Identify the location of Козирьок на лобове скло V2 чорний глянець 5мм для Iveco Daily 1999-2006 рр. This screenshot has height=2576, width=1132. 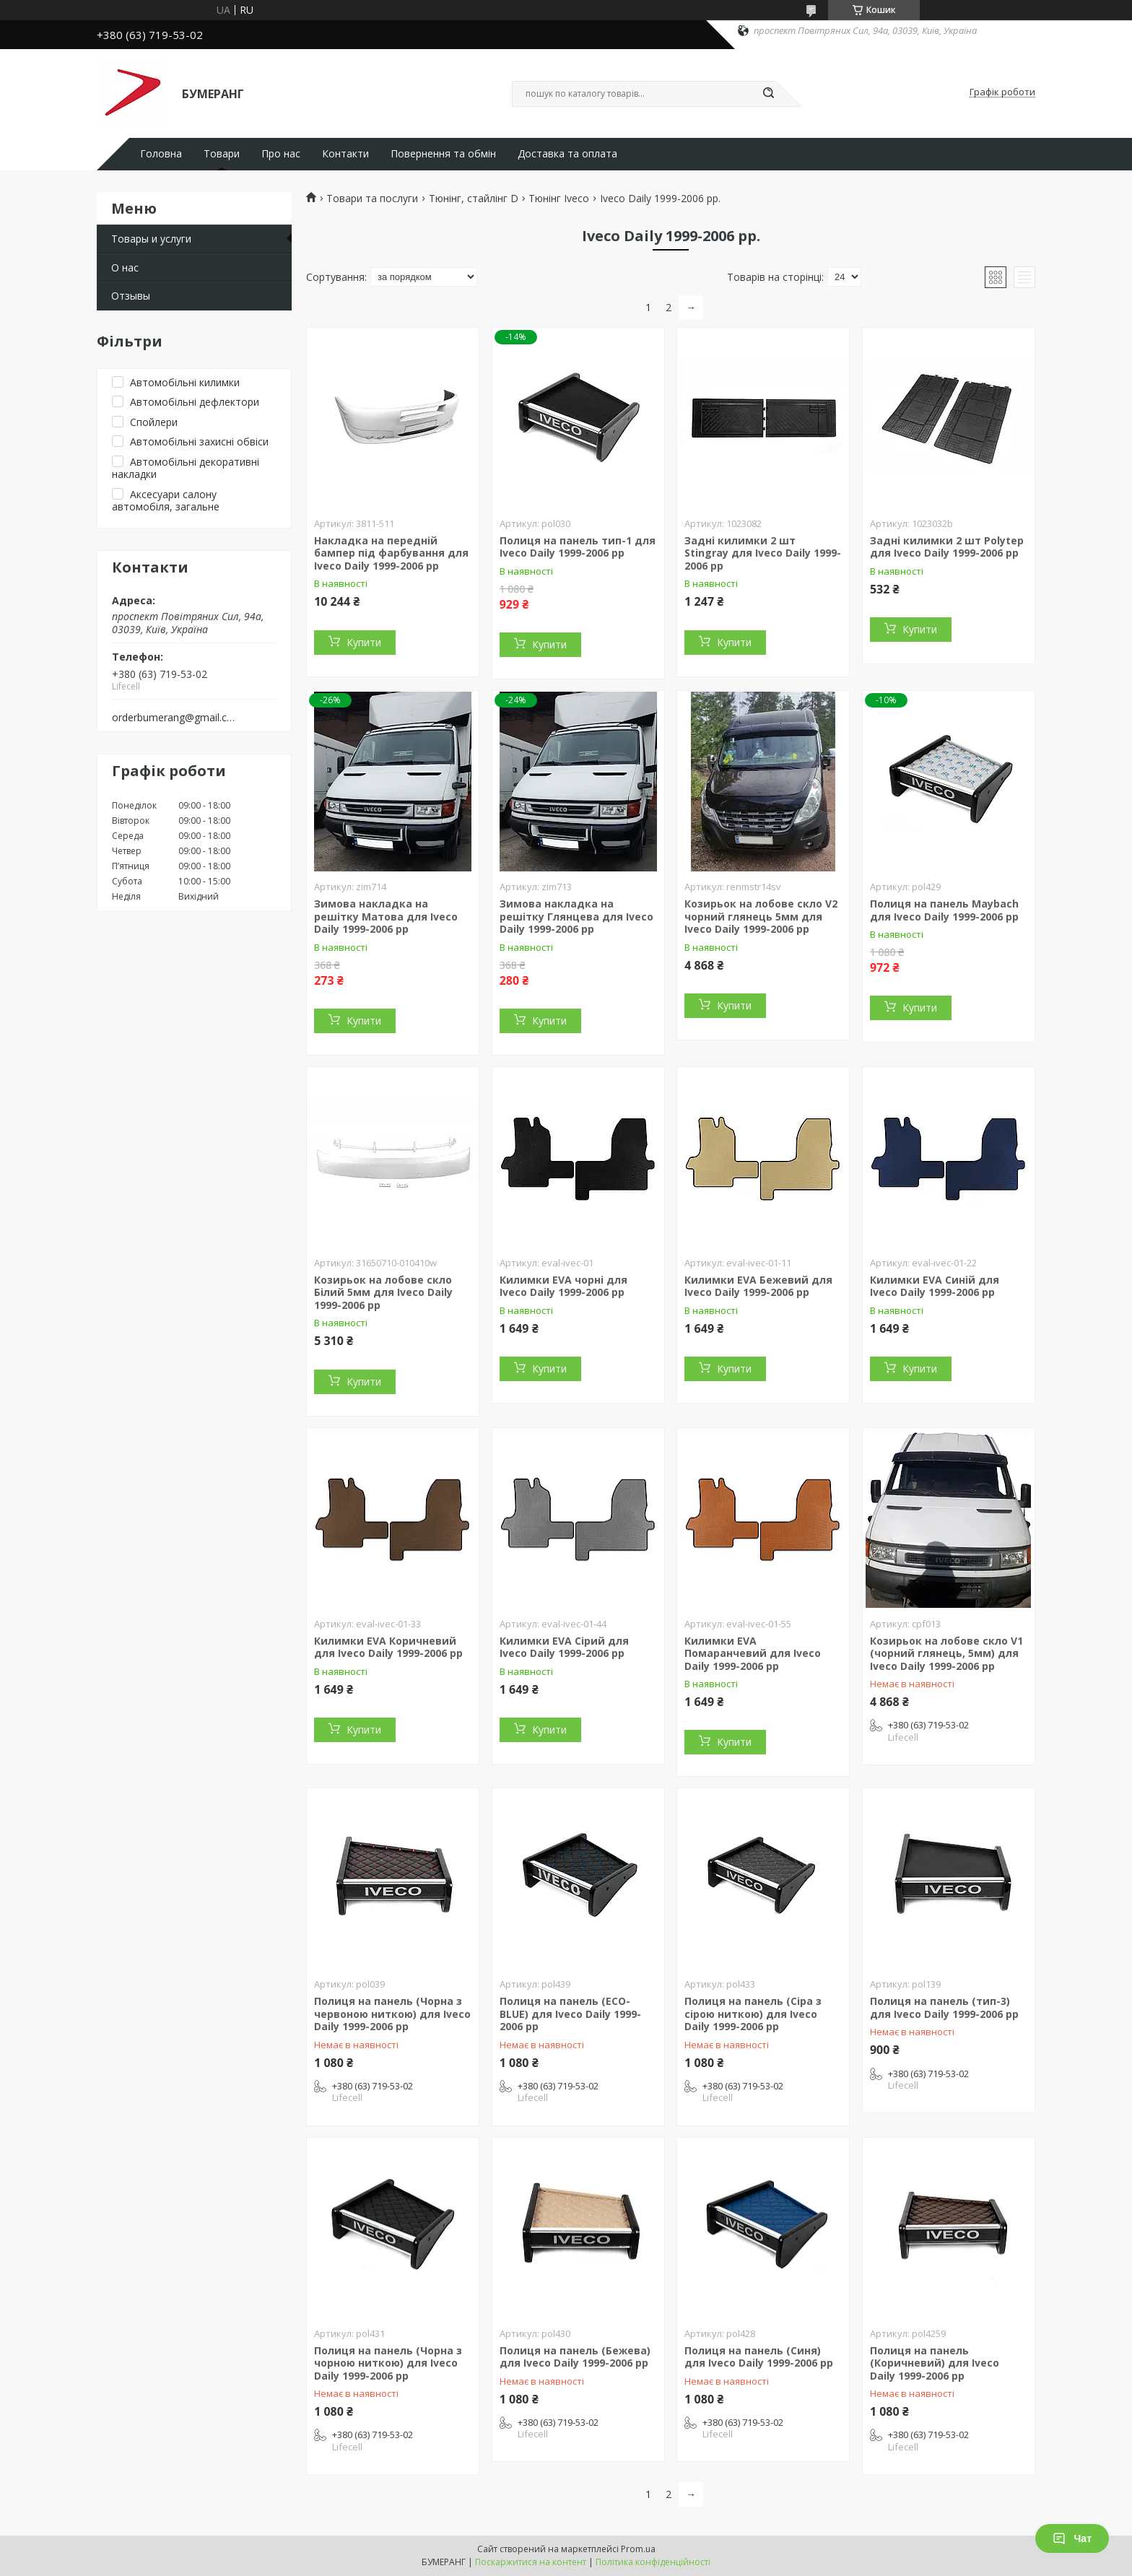
(760, 916).